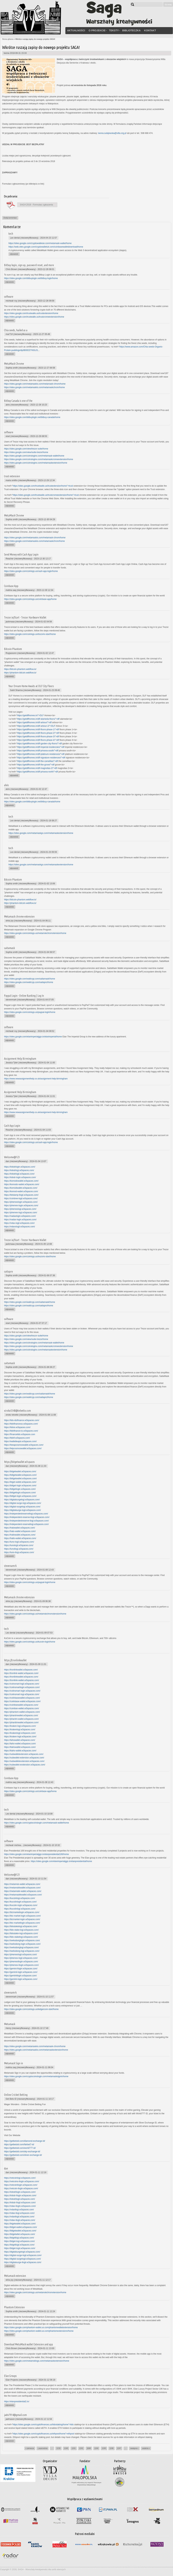  Describe the element at coordinates (20, 2202) in the screenshot. I see `https://lobstr-llogii.w3spaces.com/` at that location.